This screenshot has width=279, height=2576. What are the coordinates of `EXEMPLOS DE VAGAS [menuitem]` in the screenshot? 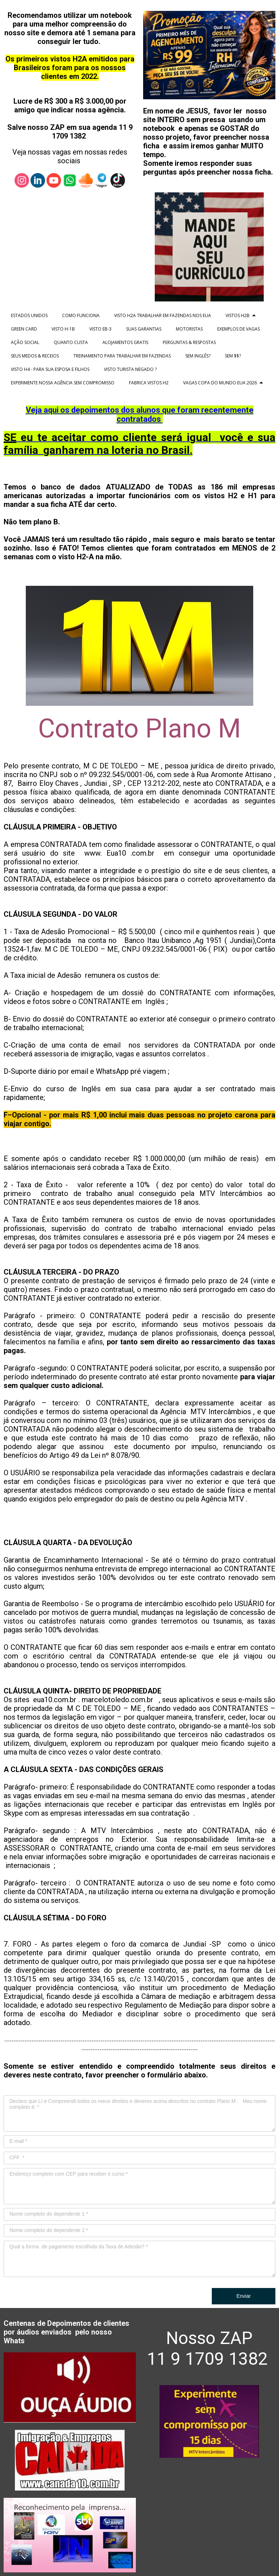 It's located at (238, 329).